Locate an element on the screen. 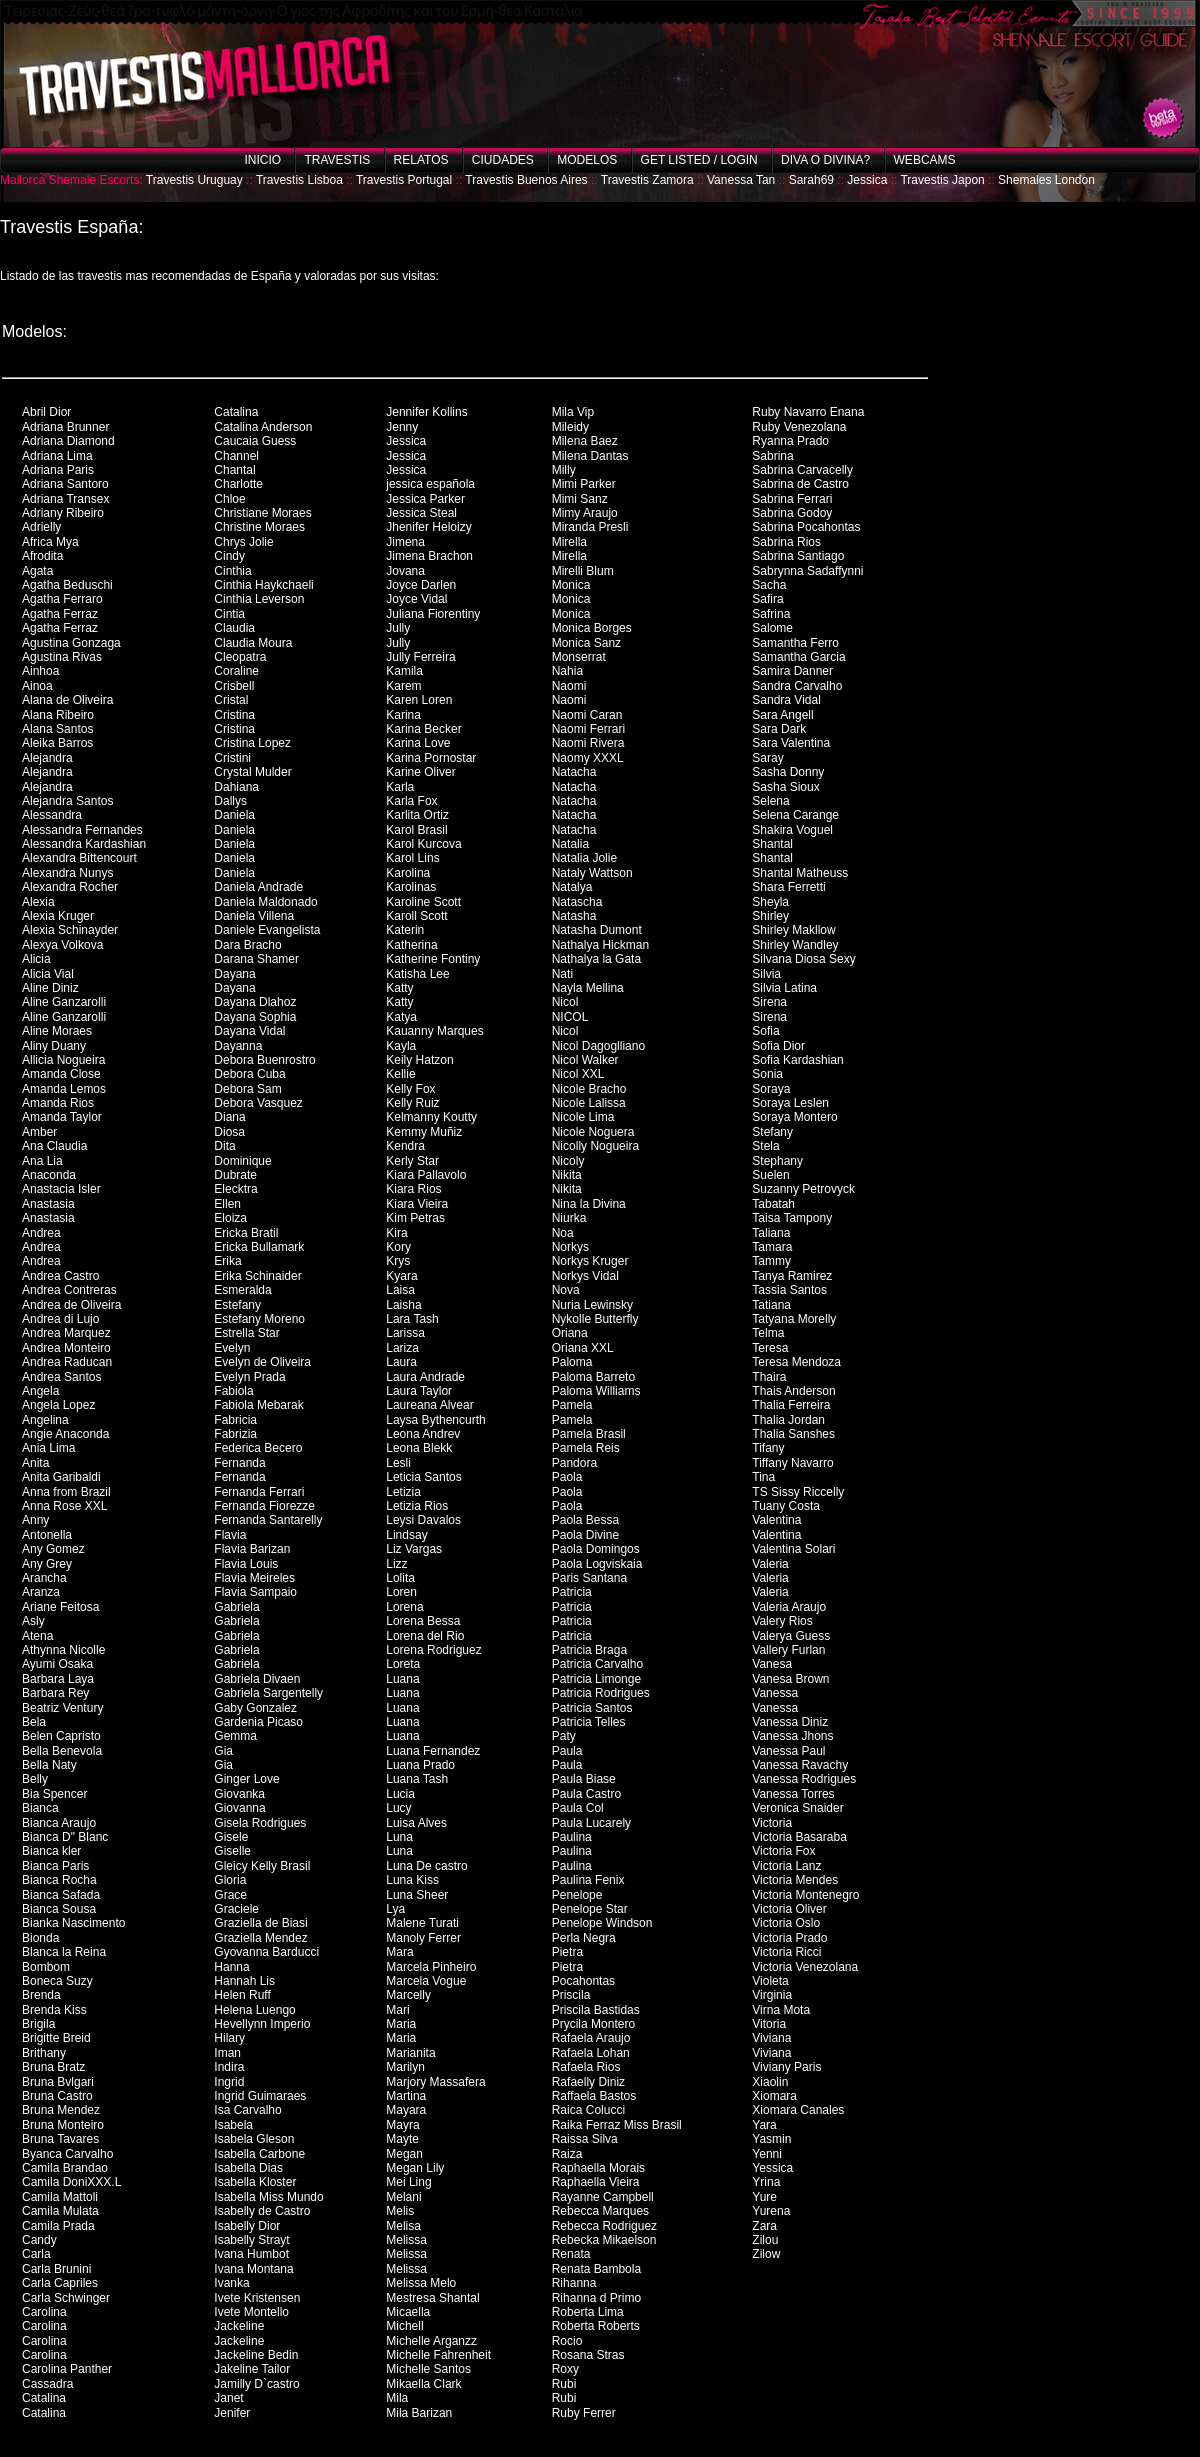 This screenshot has height=2457, width=1200. Adriana Transex is located at coordinates (65, 499).